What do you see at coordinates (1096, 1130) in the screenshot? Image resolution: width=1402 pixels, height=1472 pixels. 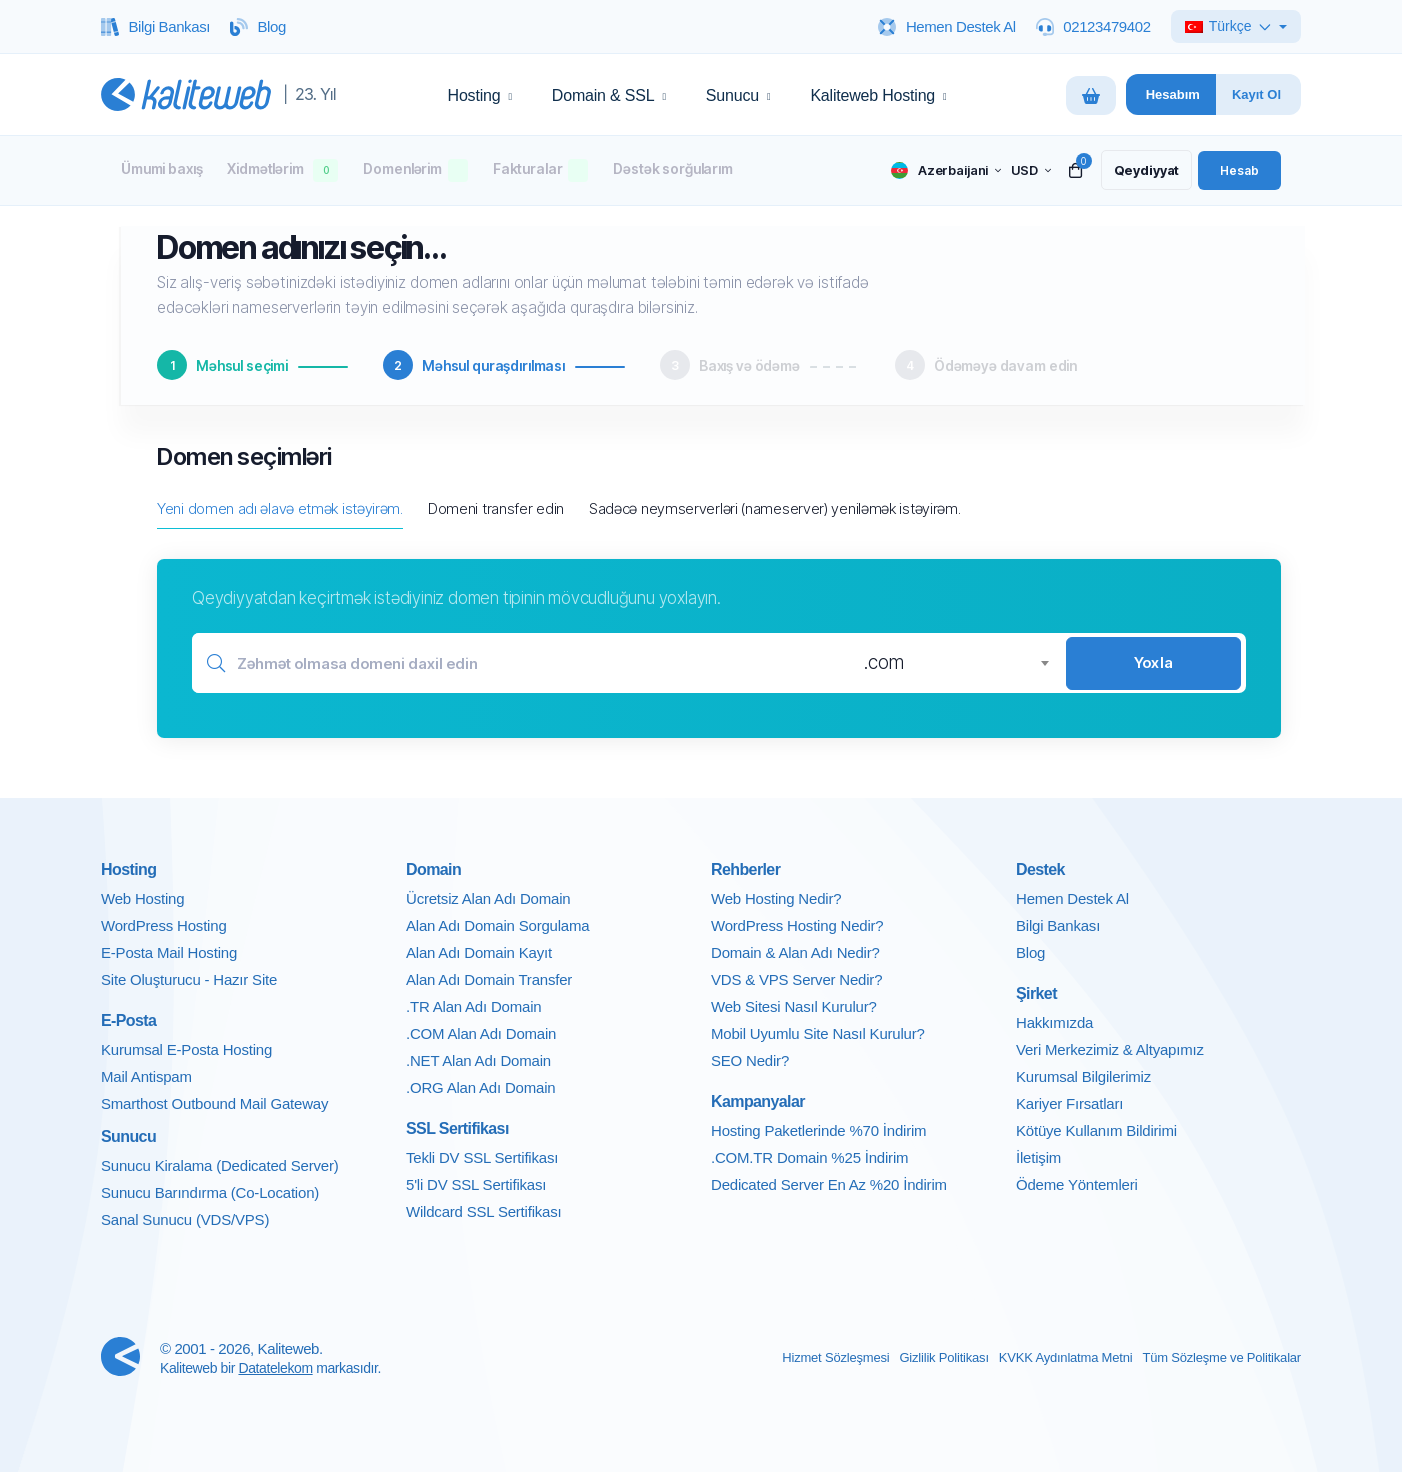 I see `Kötüye Kullanım Bildirimi` at bounding box center [1096, 1130].